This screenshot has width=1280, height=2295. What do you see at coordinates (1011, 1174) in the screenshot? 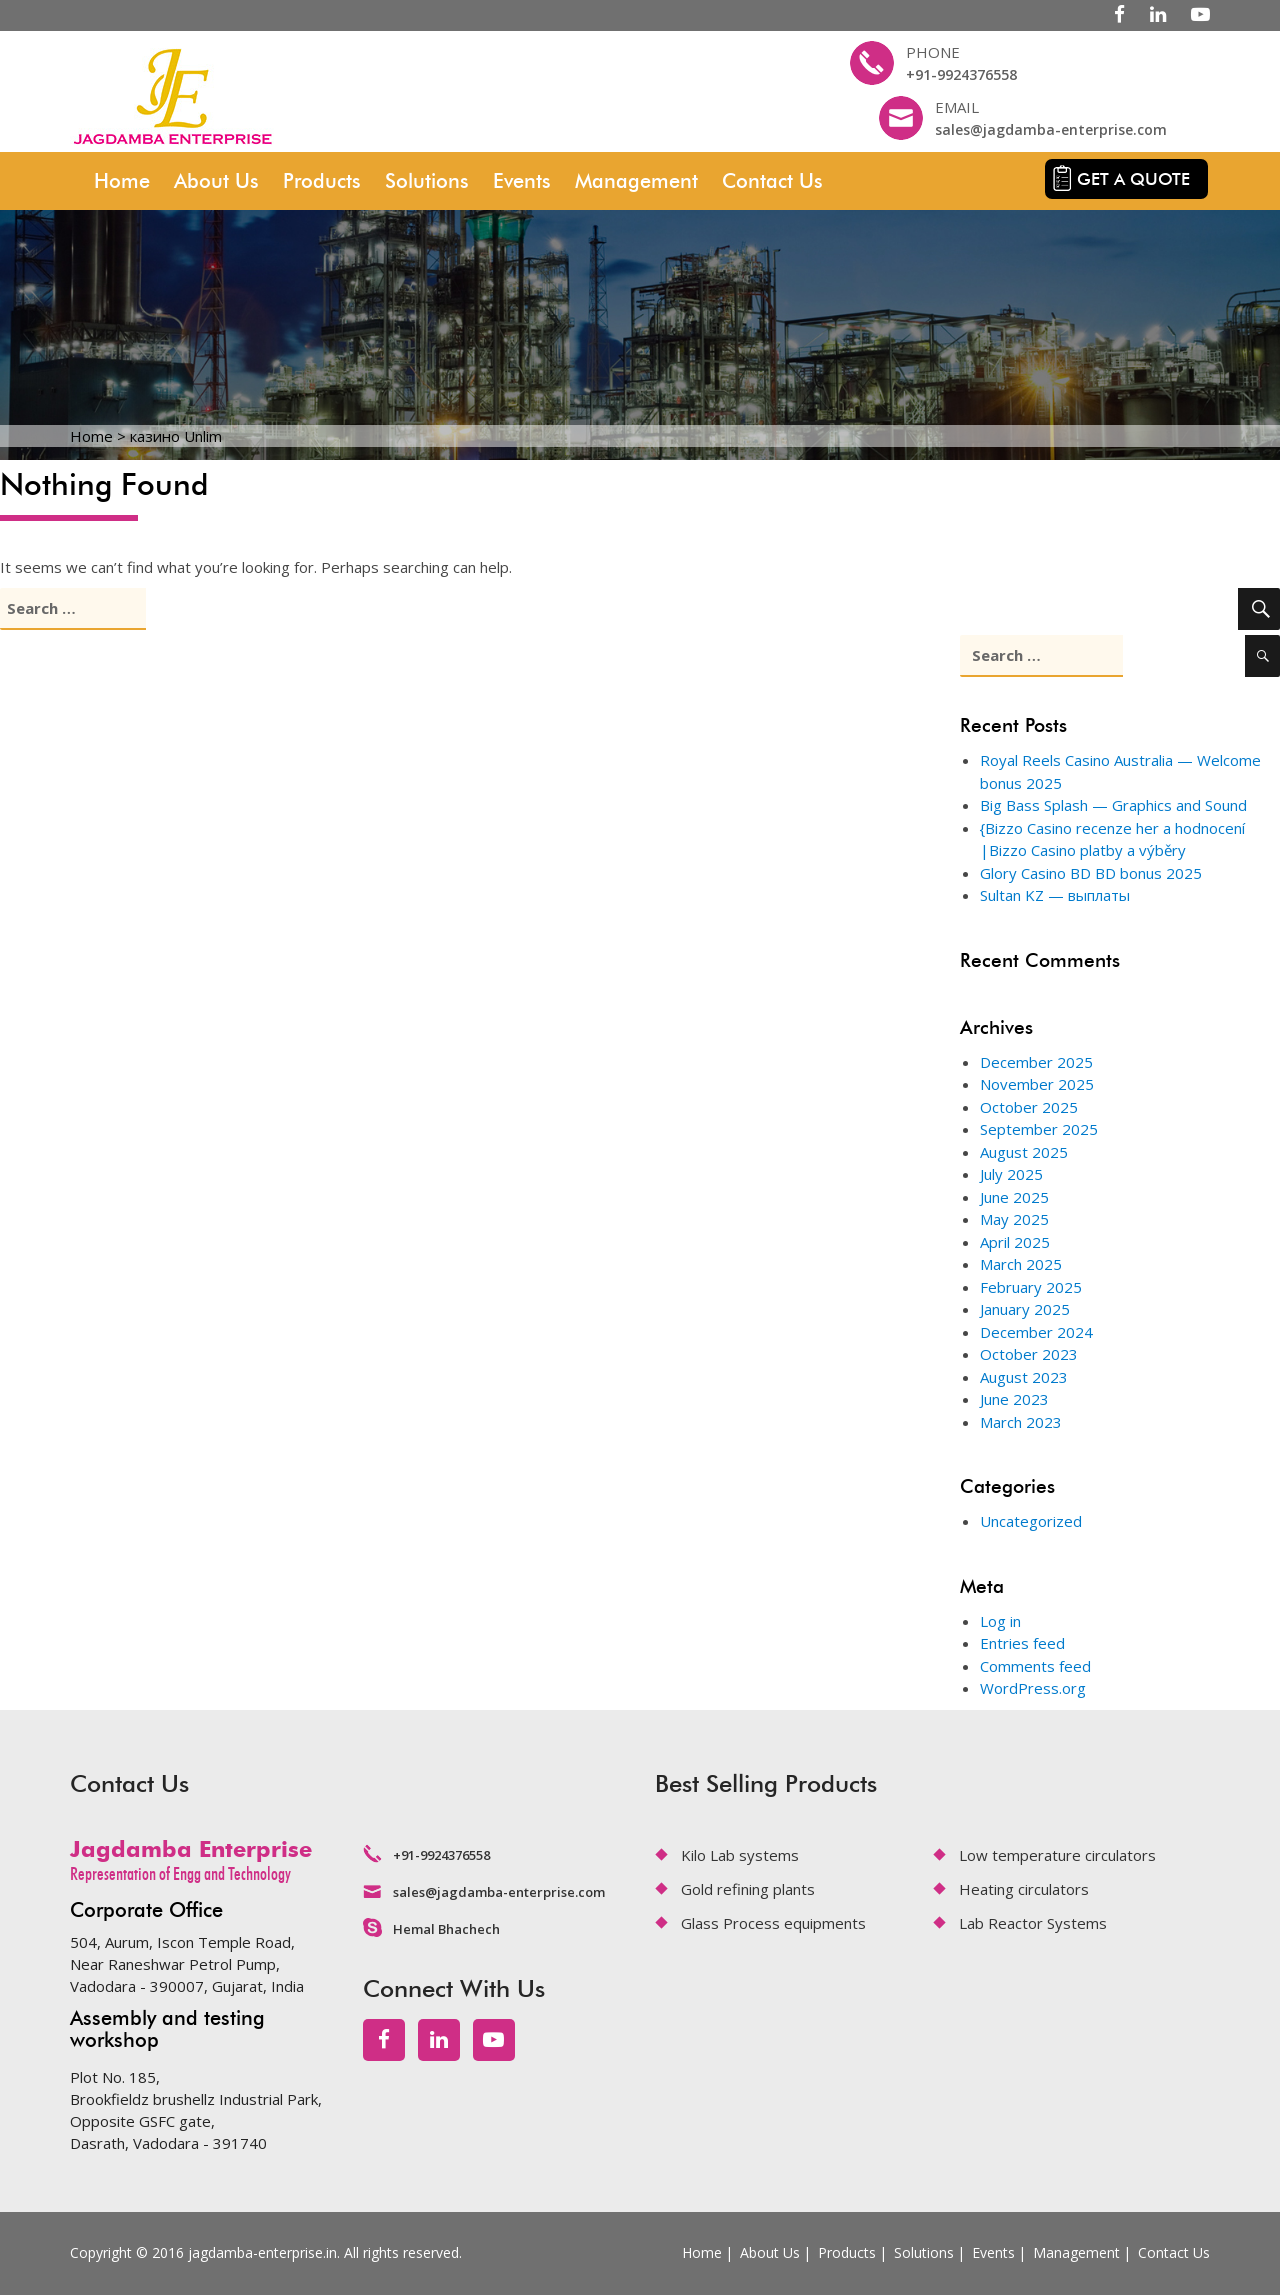
I see `July 2025` at bounding box center [1011, 1174].